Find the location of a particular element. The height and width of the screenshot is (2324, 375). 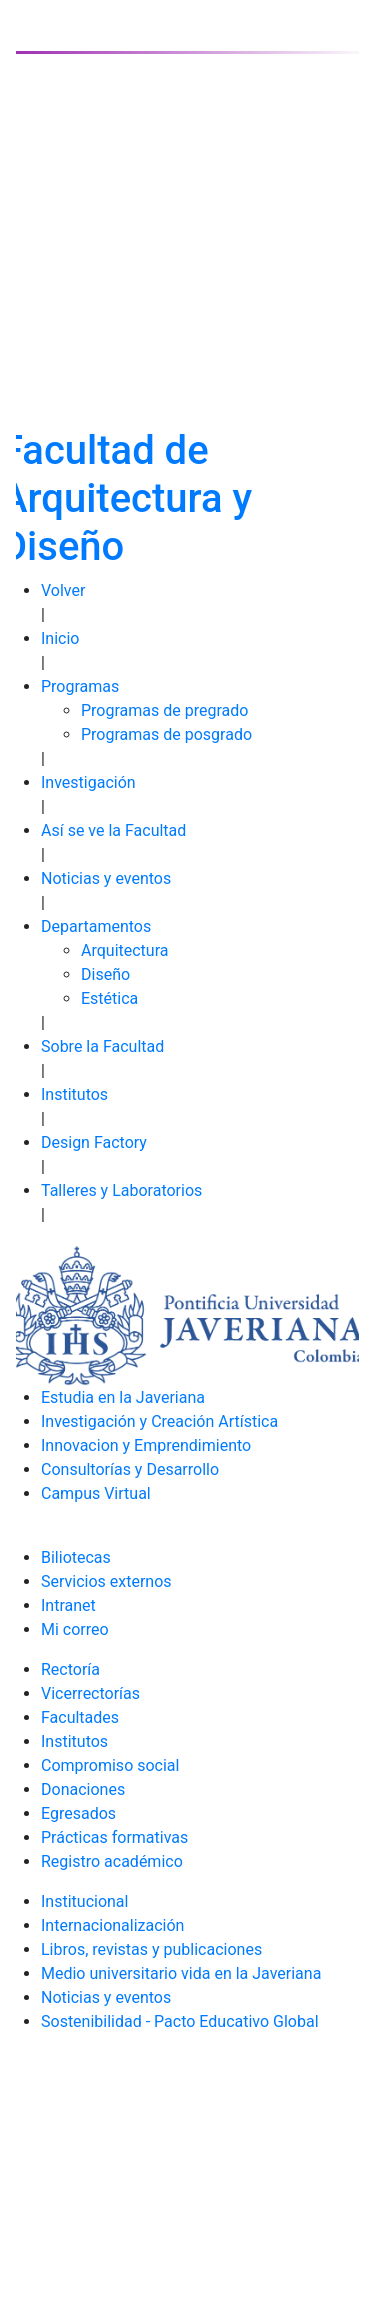

Programas is located at coordinates (80, 686).